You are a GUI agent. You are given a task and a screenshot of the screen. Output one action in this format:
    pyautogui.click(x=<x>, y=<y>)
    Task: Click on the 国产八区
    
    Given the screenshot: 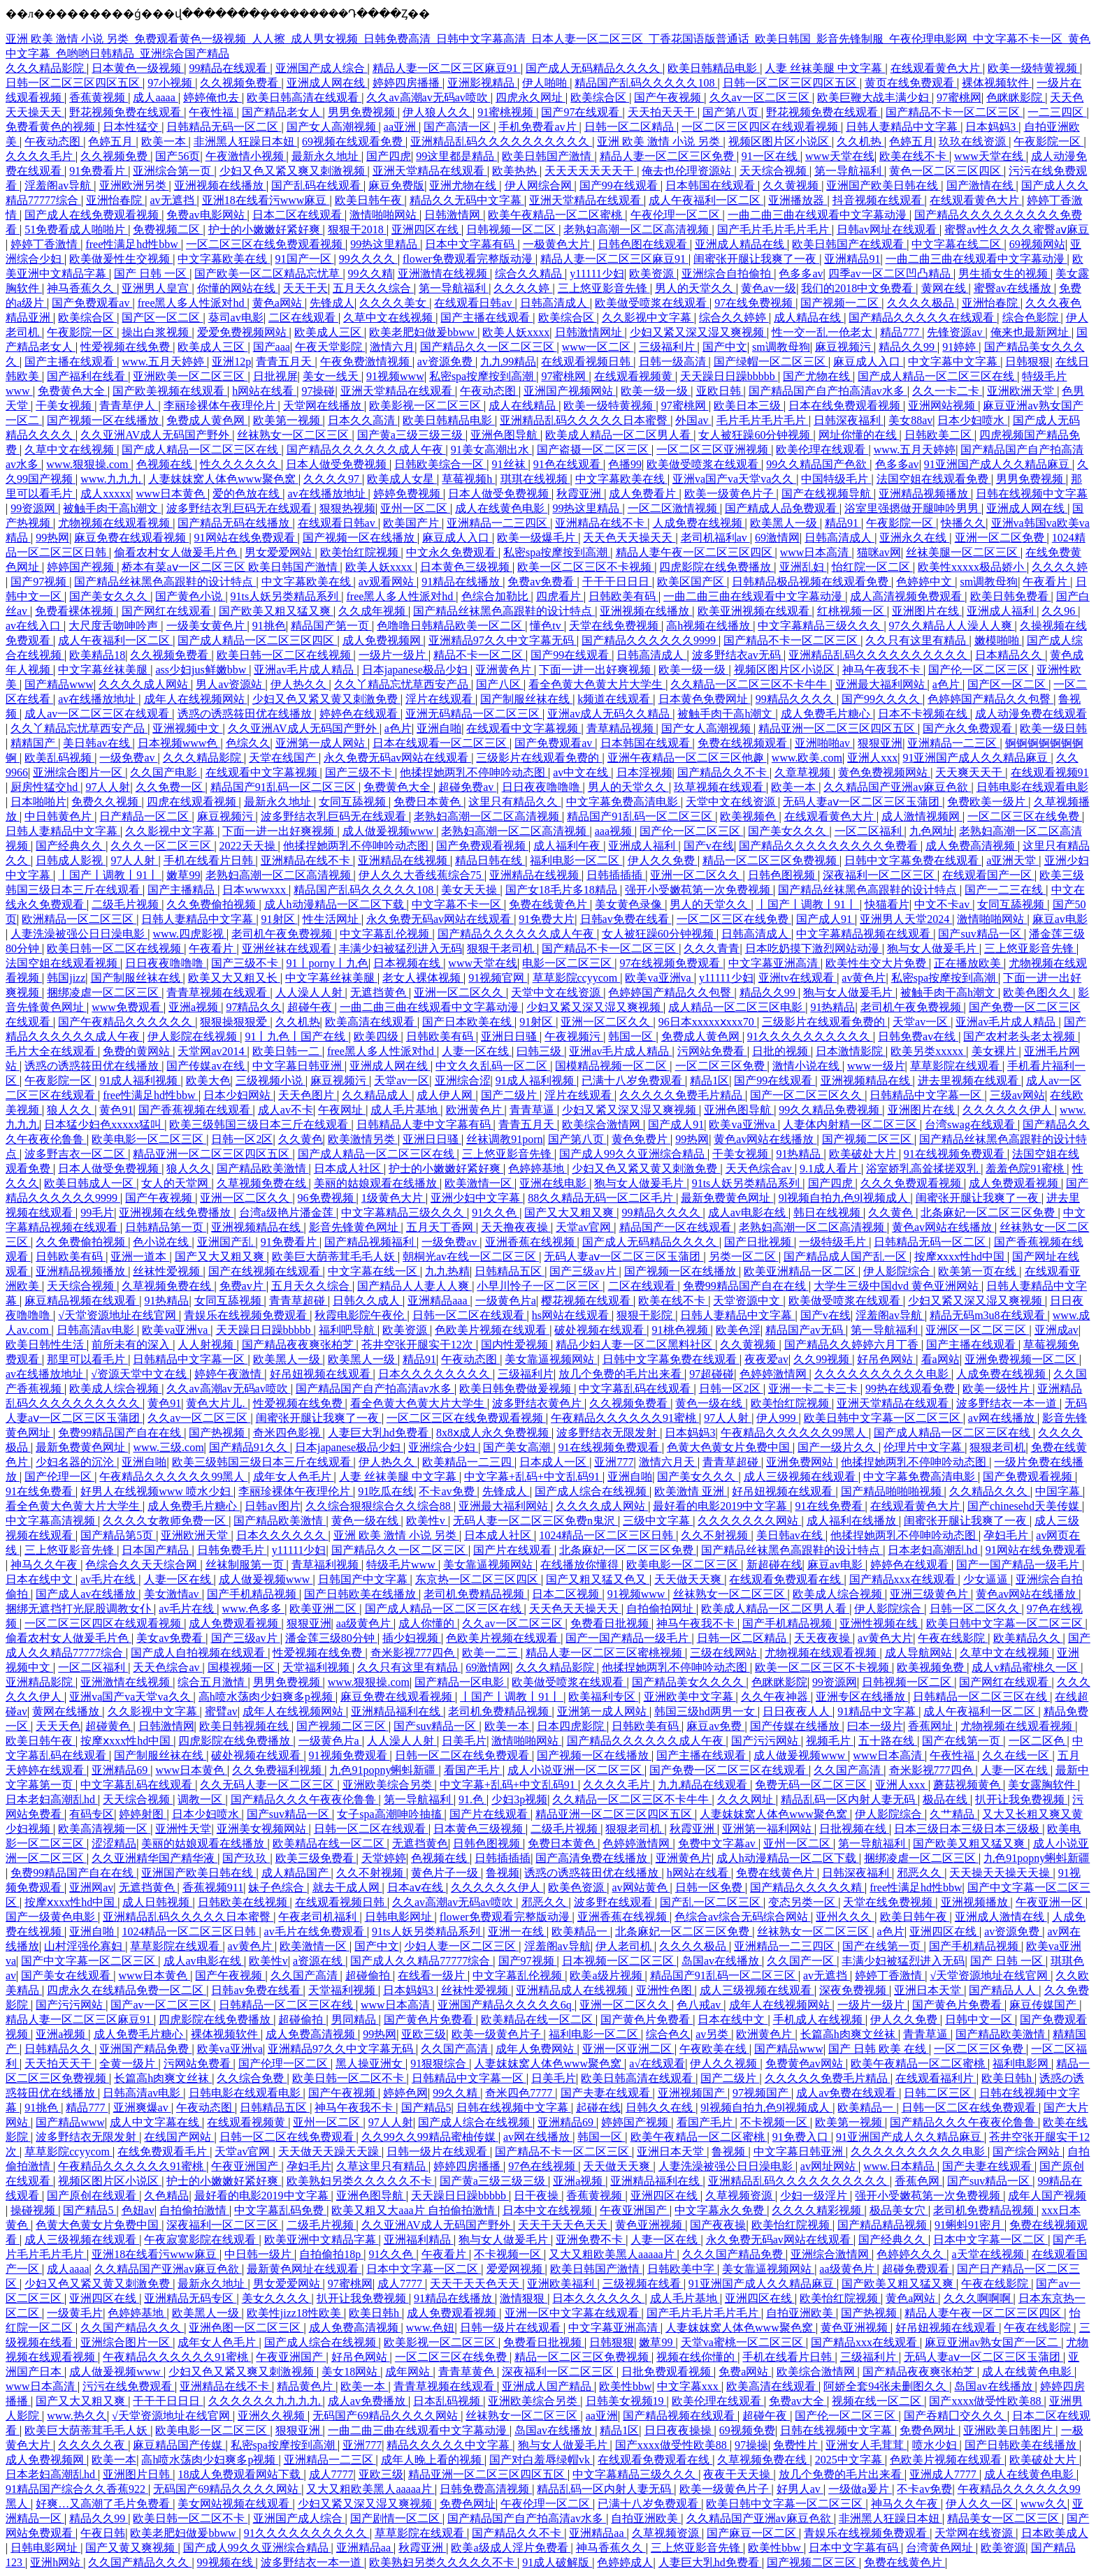 What is the action you would take?
    pyautogui.click(x=500, y=684)
    